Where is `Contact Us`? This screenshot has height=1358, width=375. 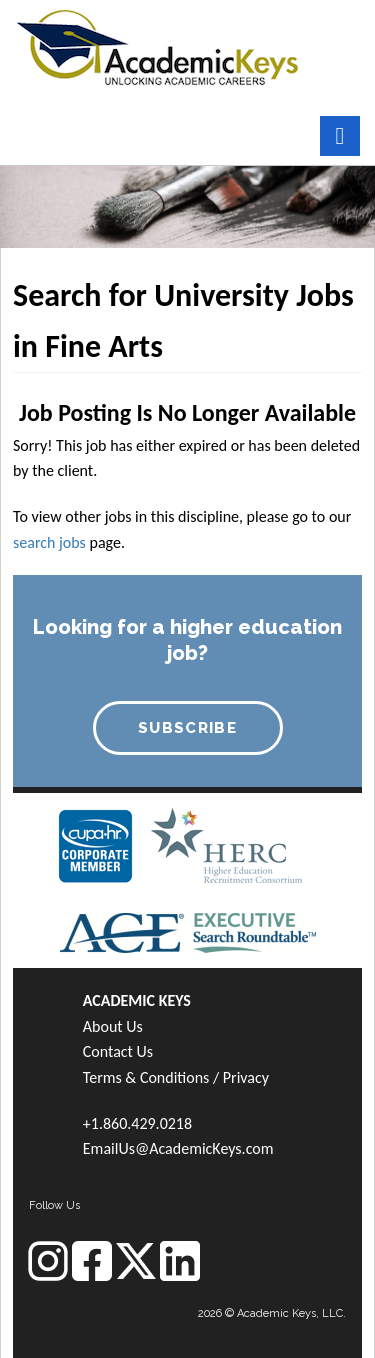
Contact Us is located at coordinates (118, 1051).